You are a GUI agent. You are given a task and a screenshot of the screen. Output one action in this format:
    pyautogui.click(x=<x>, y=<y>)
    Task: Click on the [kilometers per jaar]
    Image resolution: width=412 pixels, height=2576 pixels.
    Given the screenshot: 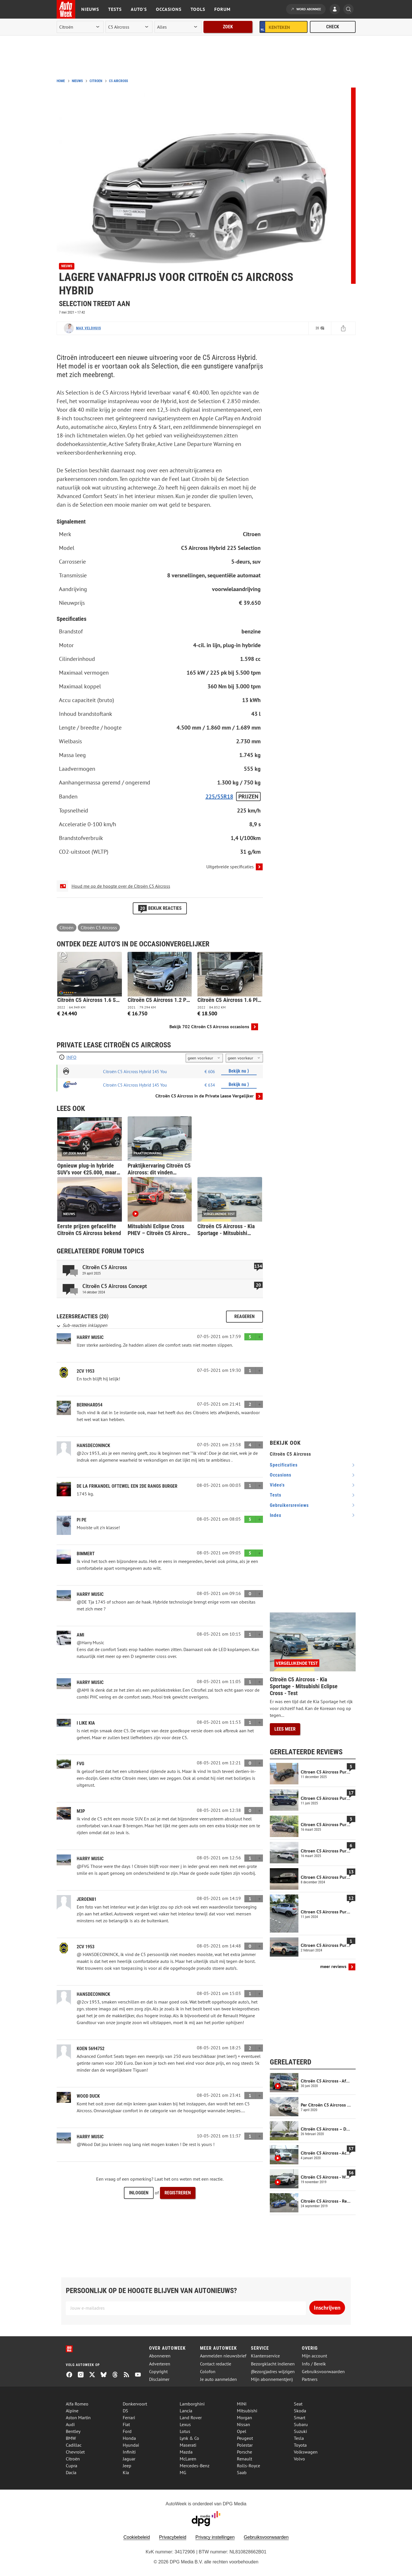 What is the action you would take?
    pyautogui.click(x=244, y=1058)
    